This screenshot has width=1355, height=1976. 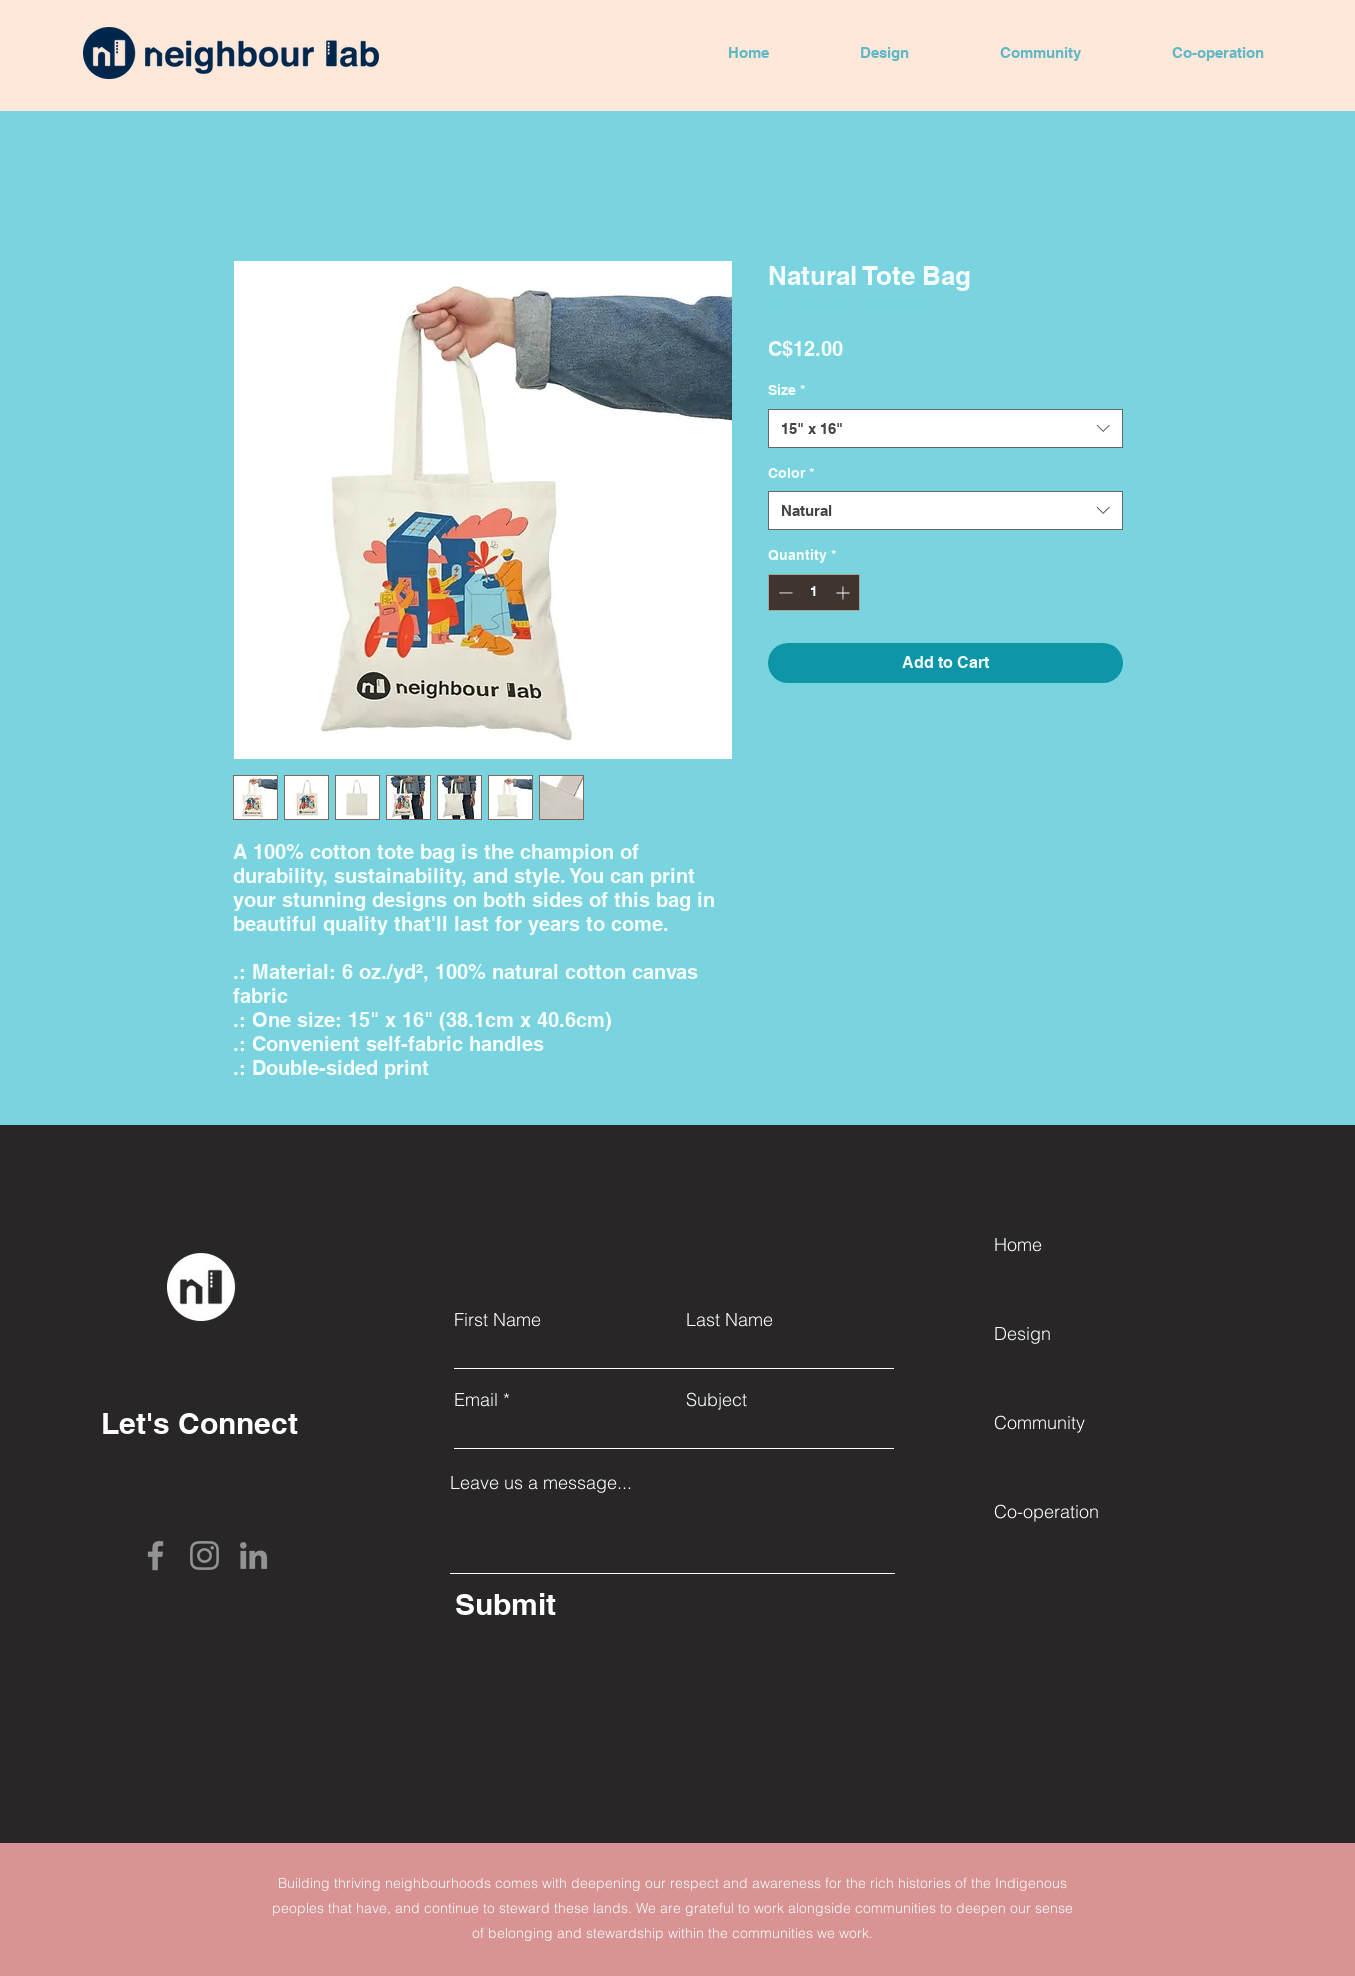 What do you see at coordinates (476, 1400) in the screenshot?
I see `Email` at bounding box center [476, 1400].